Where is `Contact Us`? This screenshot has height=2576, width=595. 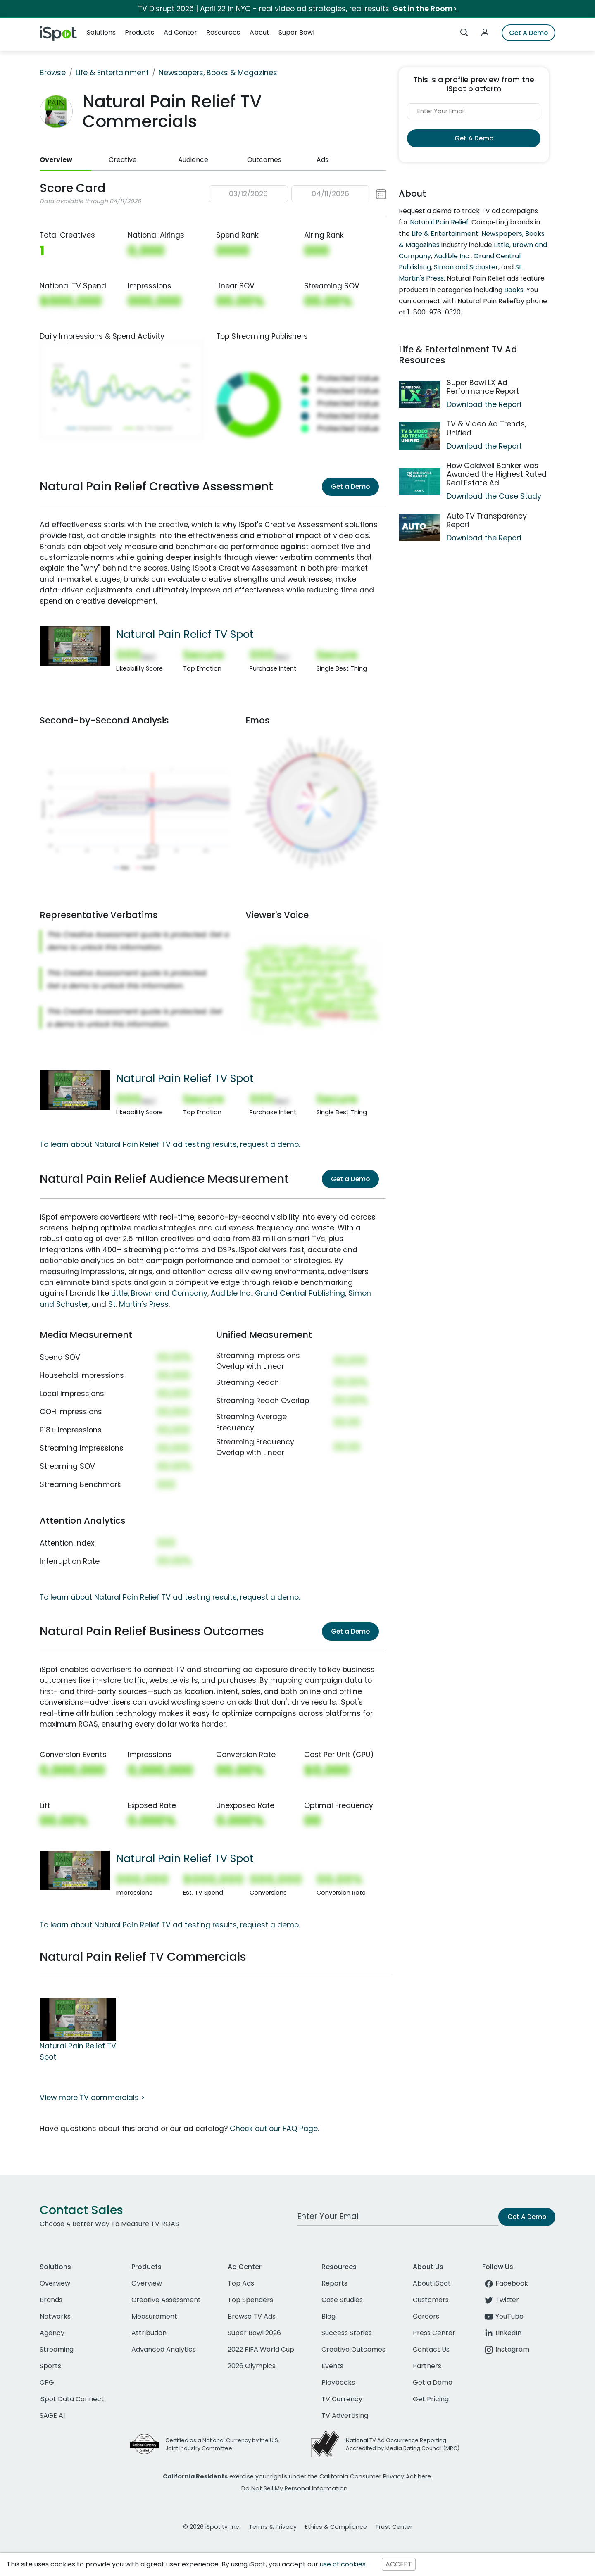 Contact Us is located at coordinates (431, 2349).